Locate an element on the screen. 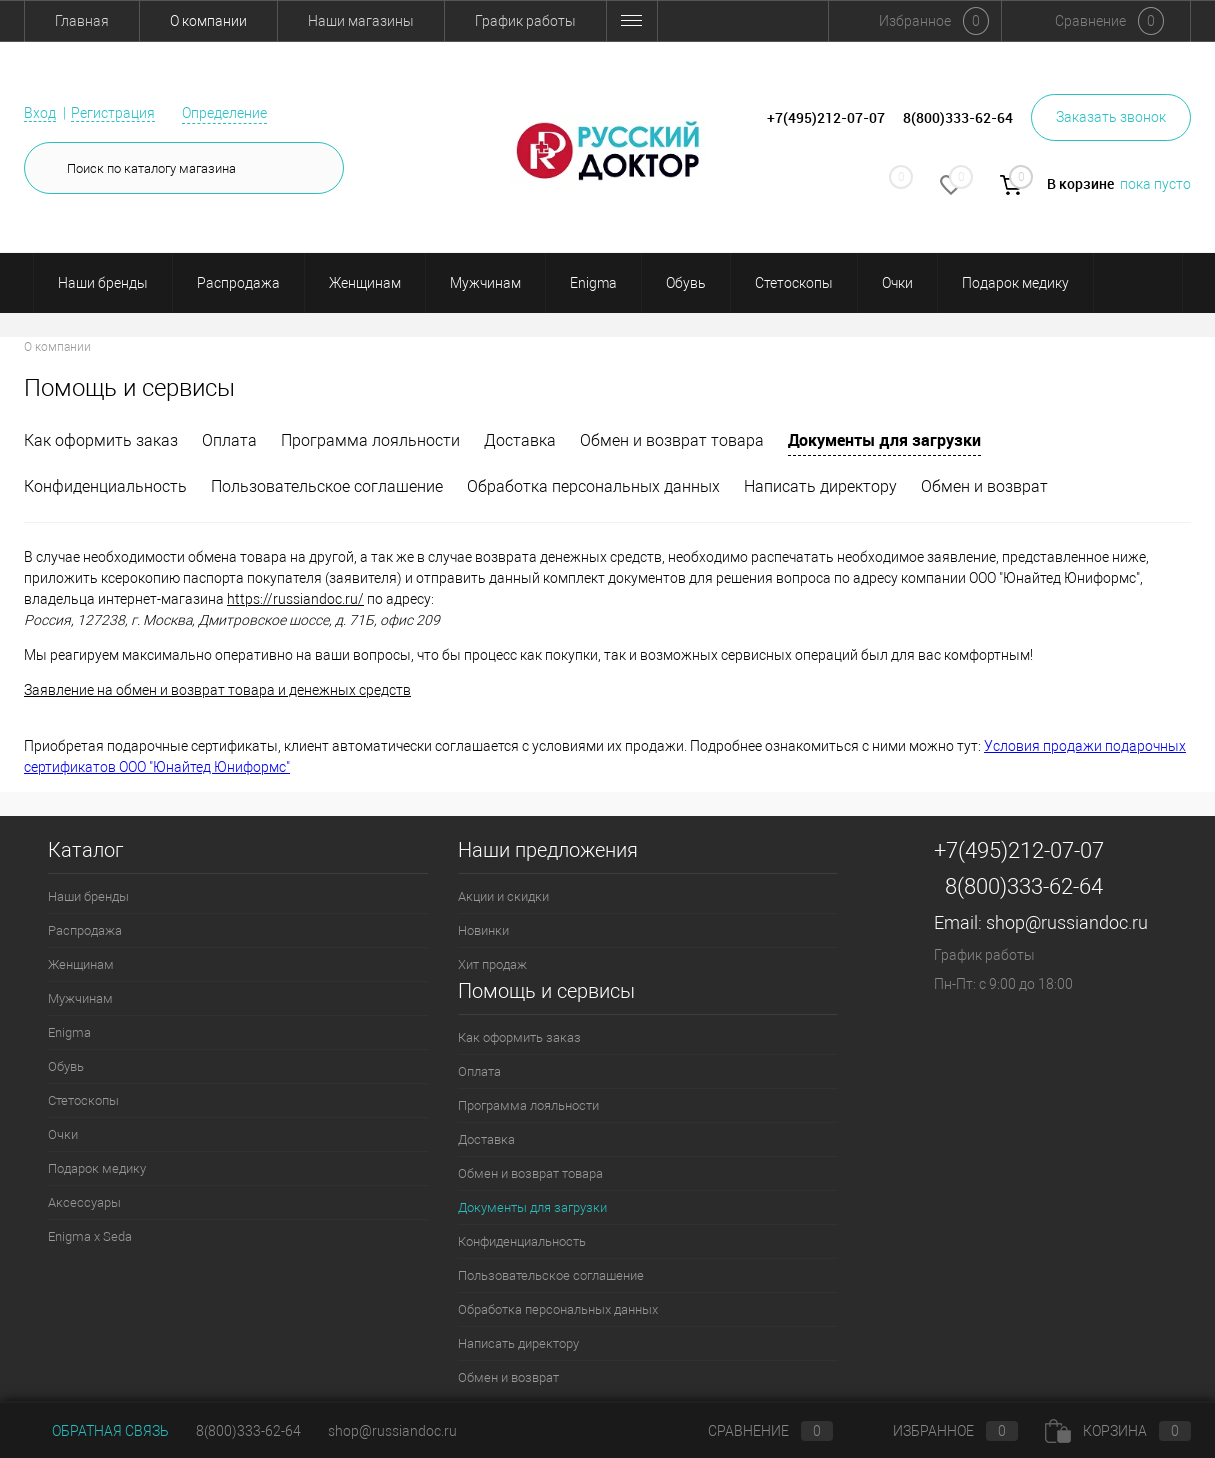  Доставка is located at coordinates (520, 440).